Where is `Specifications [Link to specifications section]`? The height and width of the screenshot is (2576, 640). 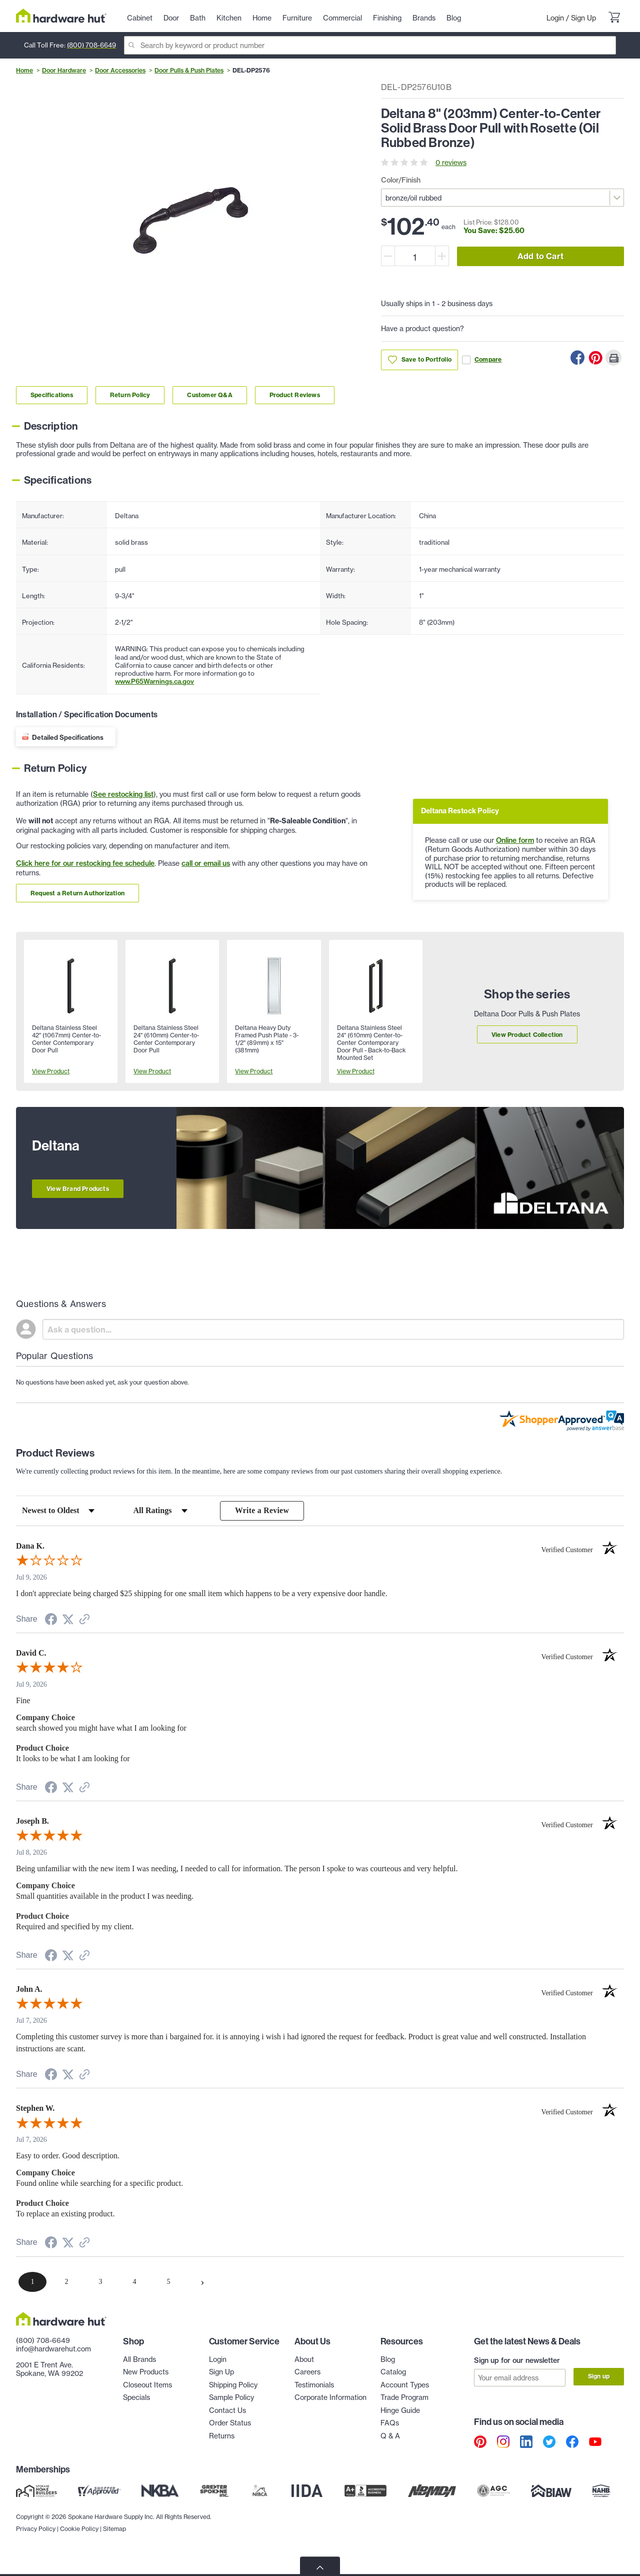 Specifications [Link to specifications section] is located at coordinates (51, 395).